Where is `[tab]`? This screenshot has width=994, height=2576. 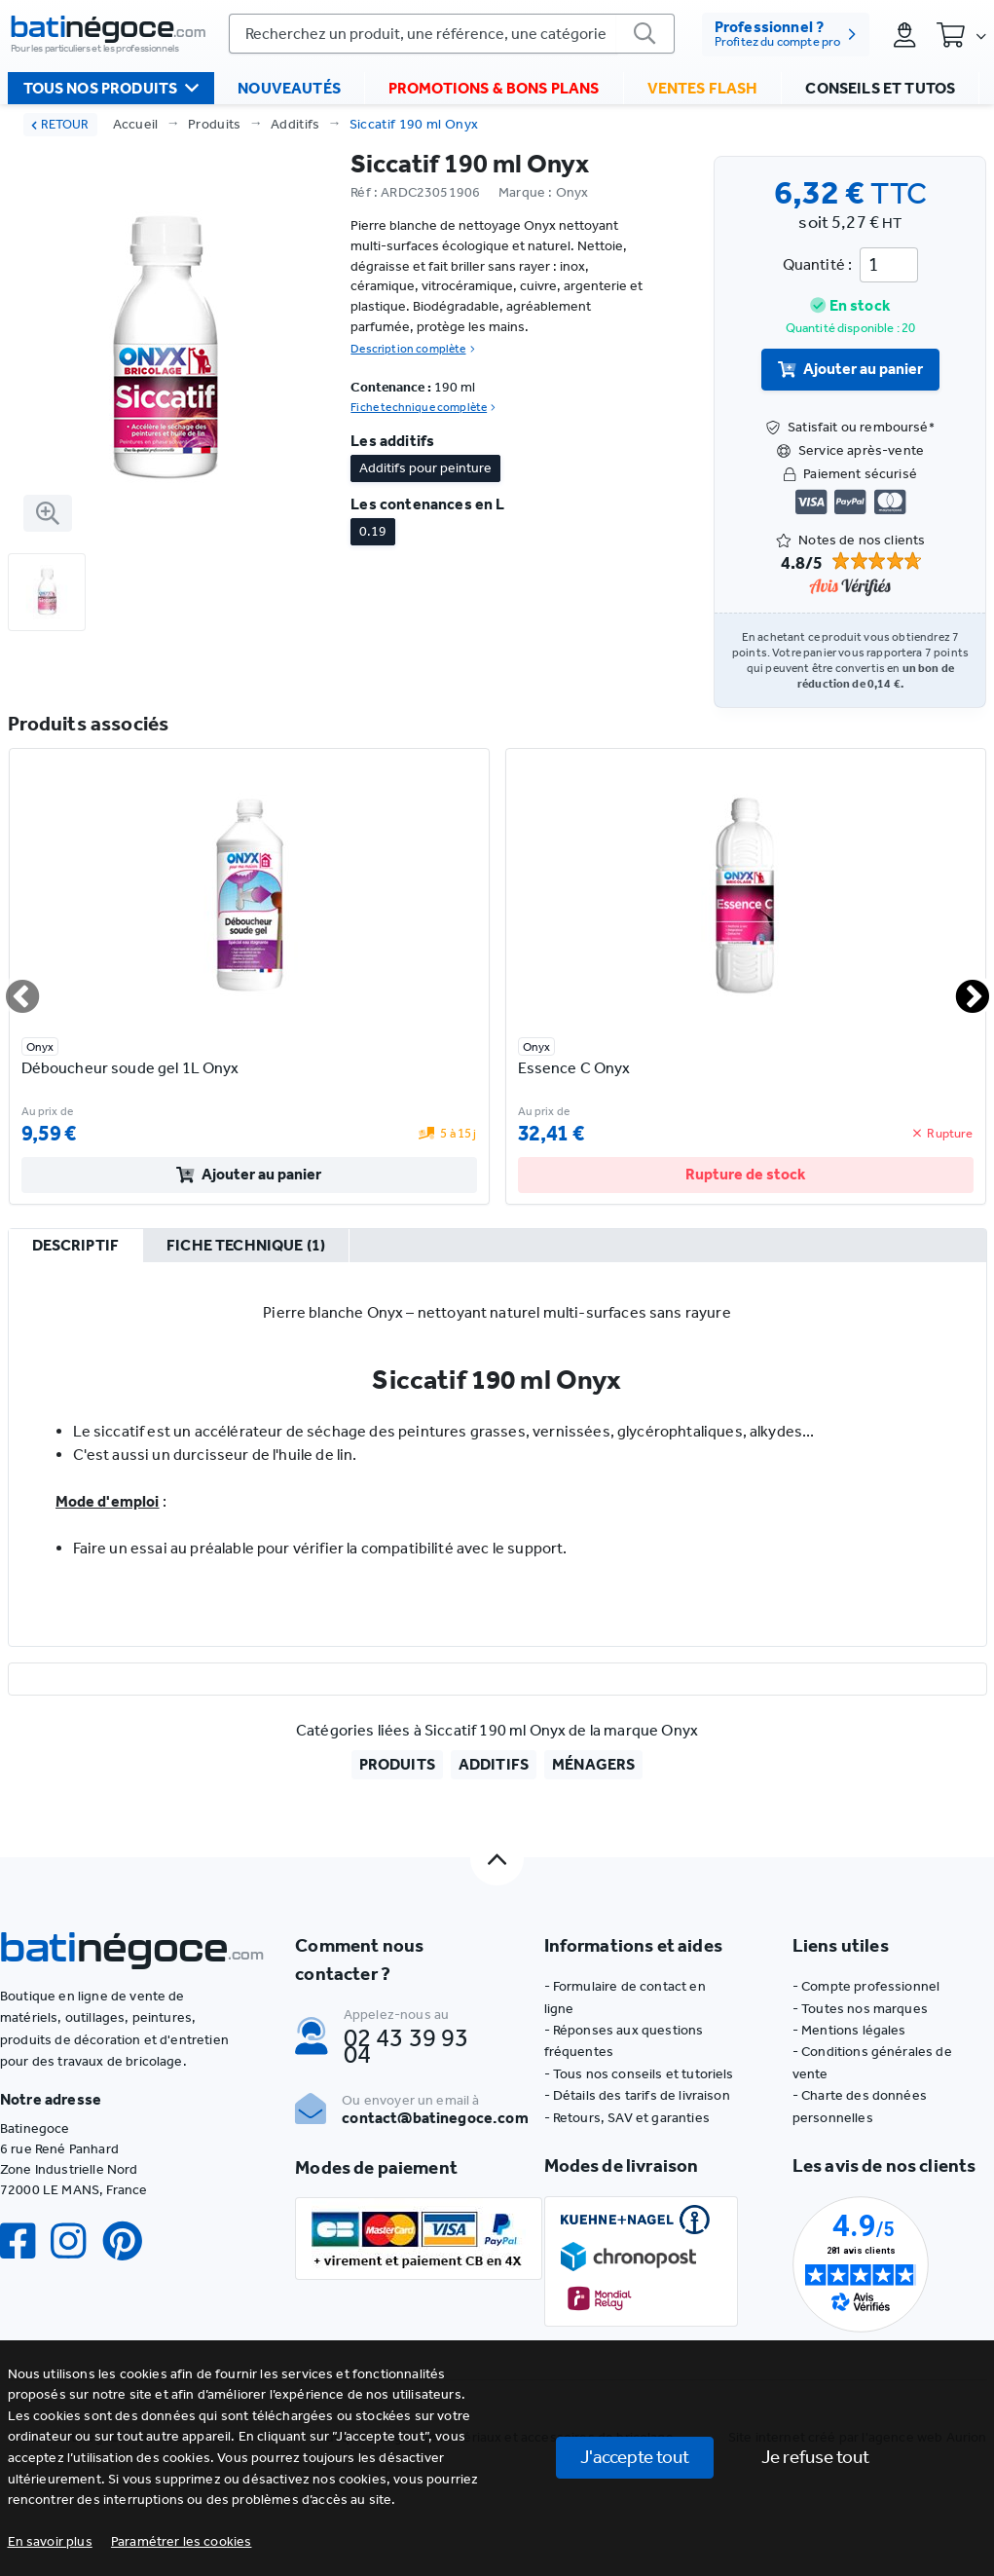
[tab] is located at coordinates (76, 1246).